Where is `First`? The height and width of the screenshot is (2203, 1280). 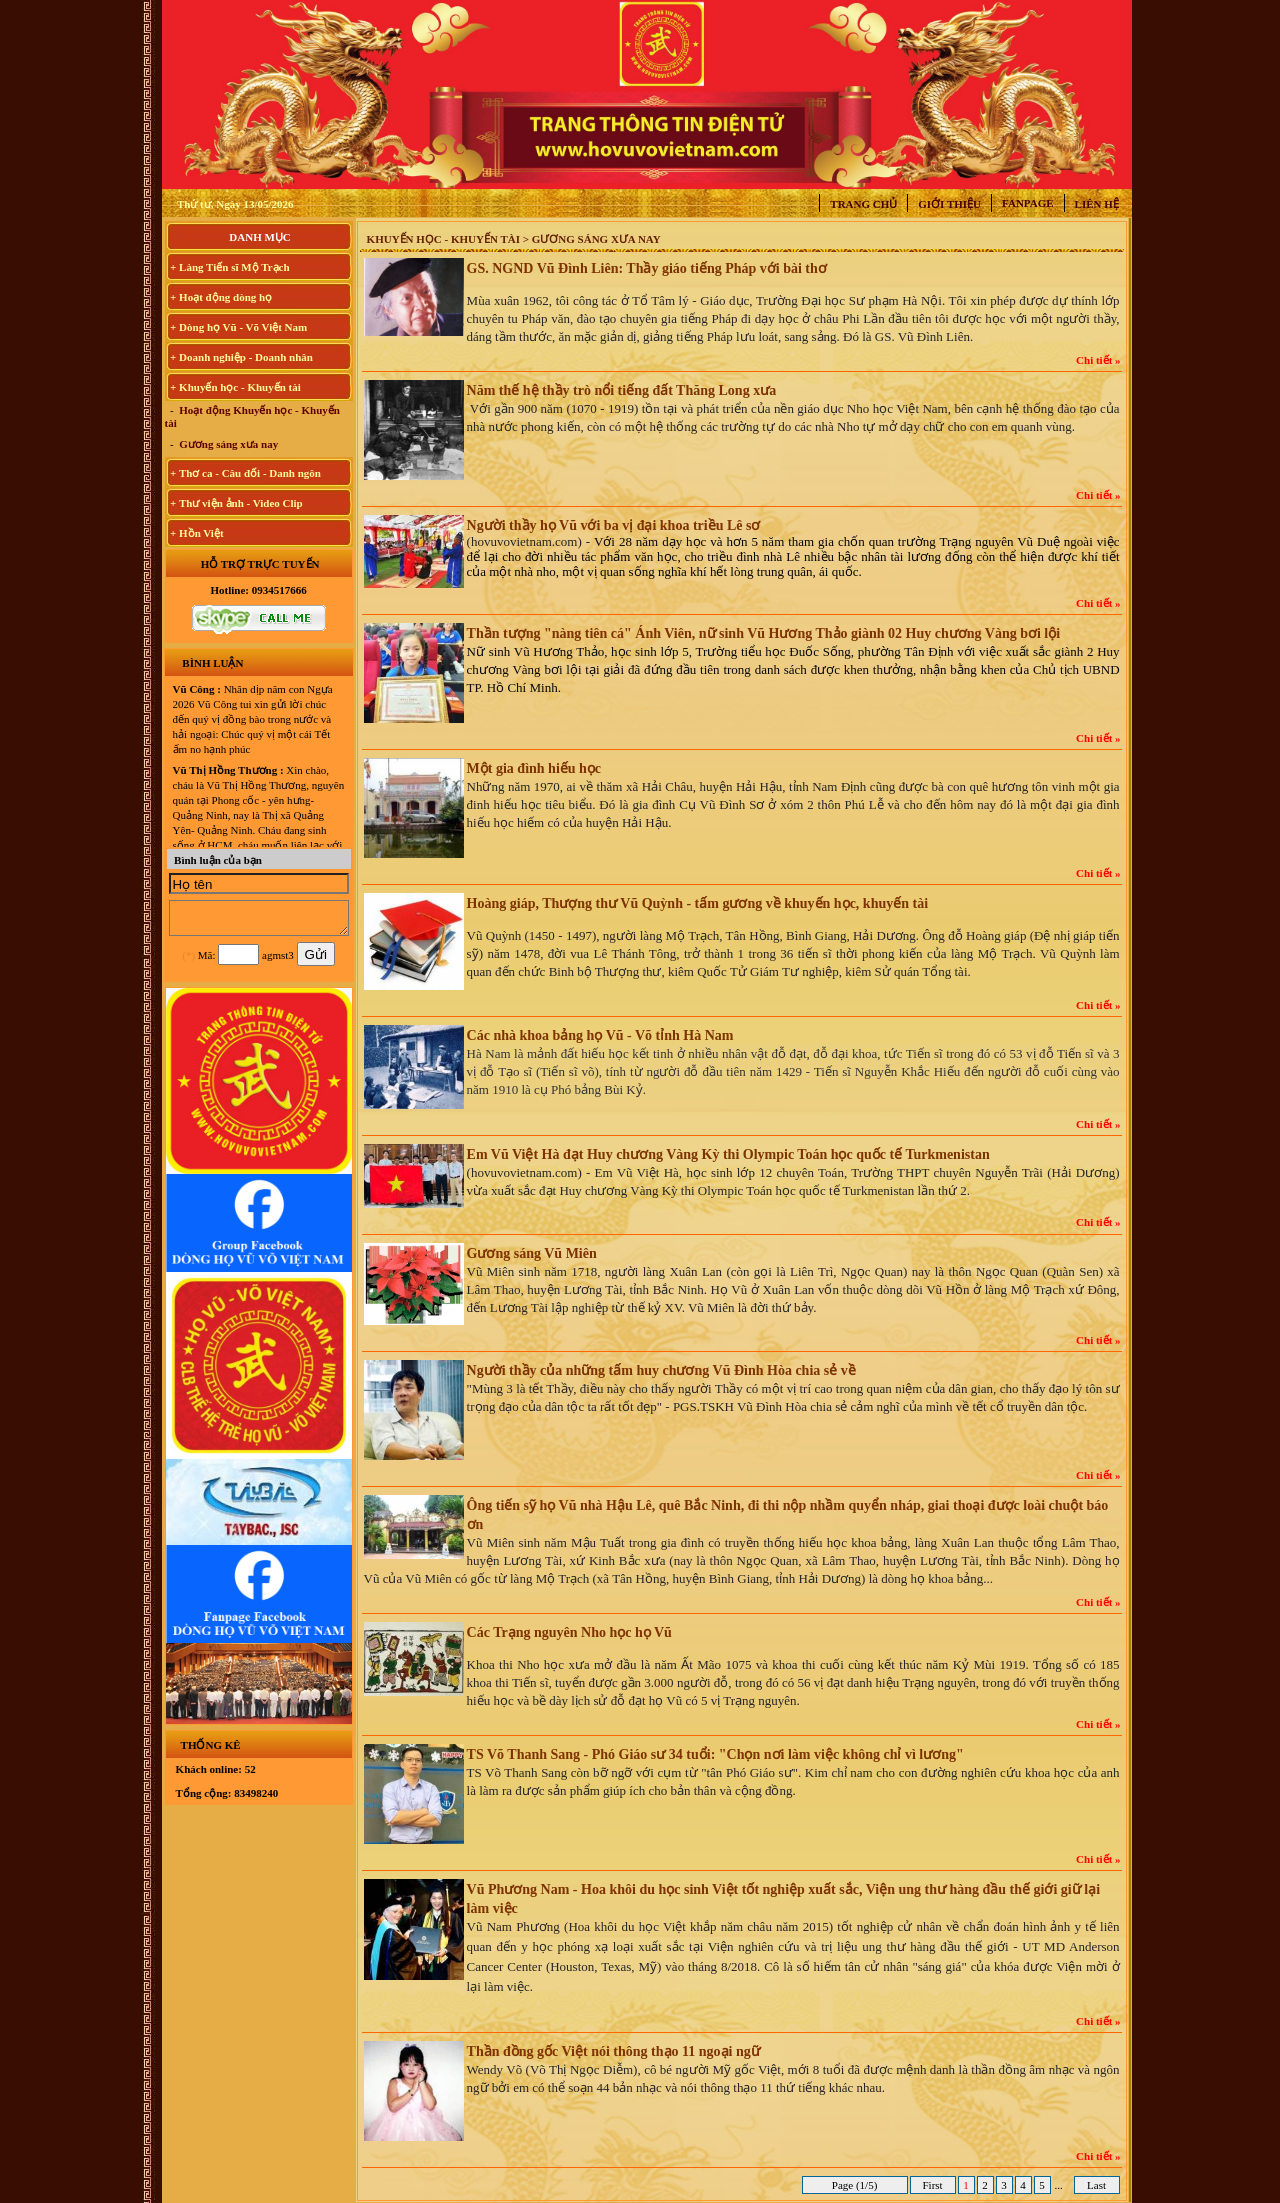
First is located at coordinates (933, 2185).